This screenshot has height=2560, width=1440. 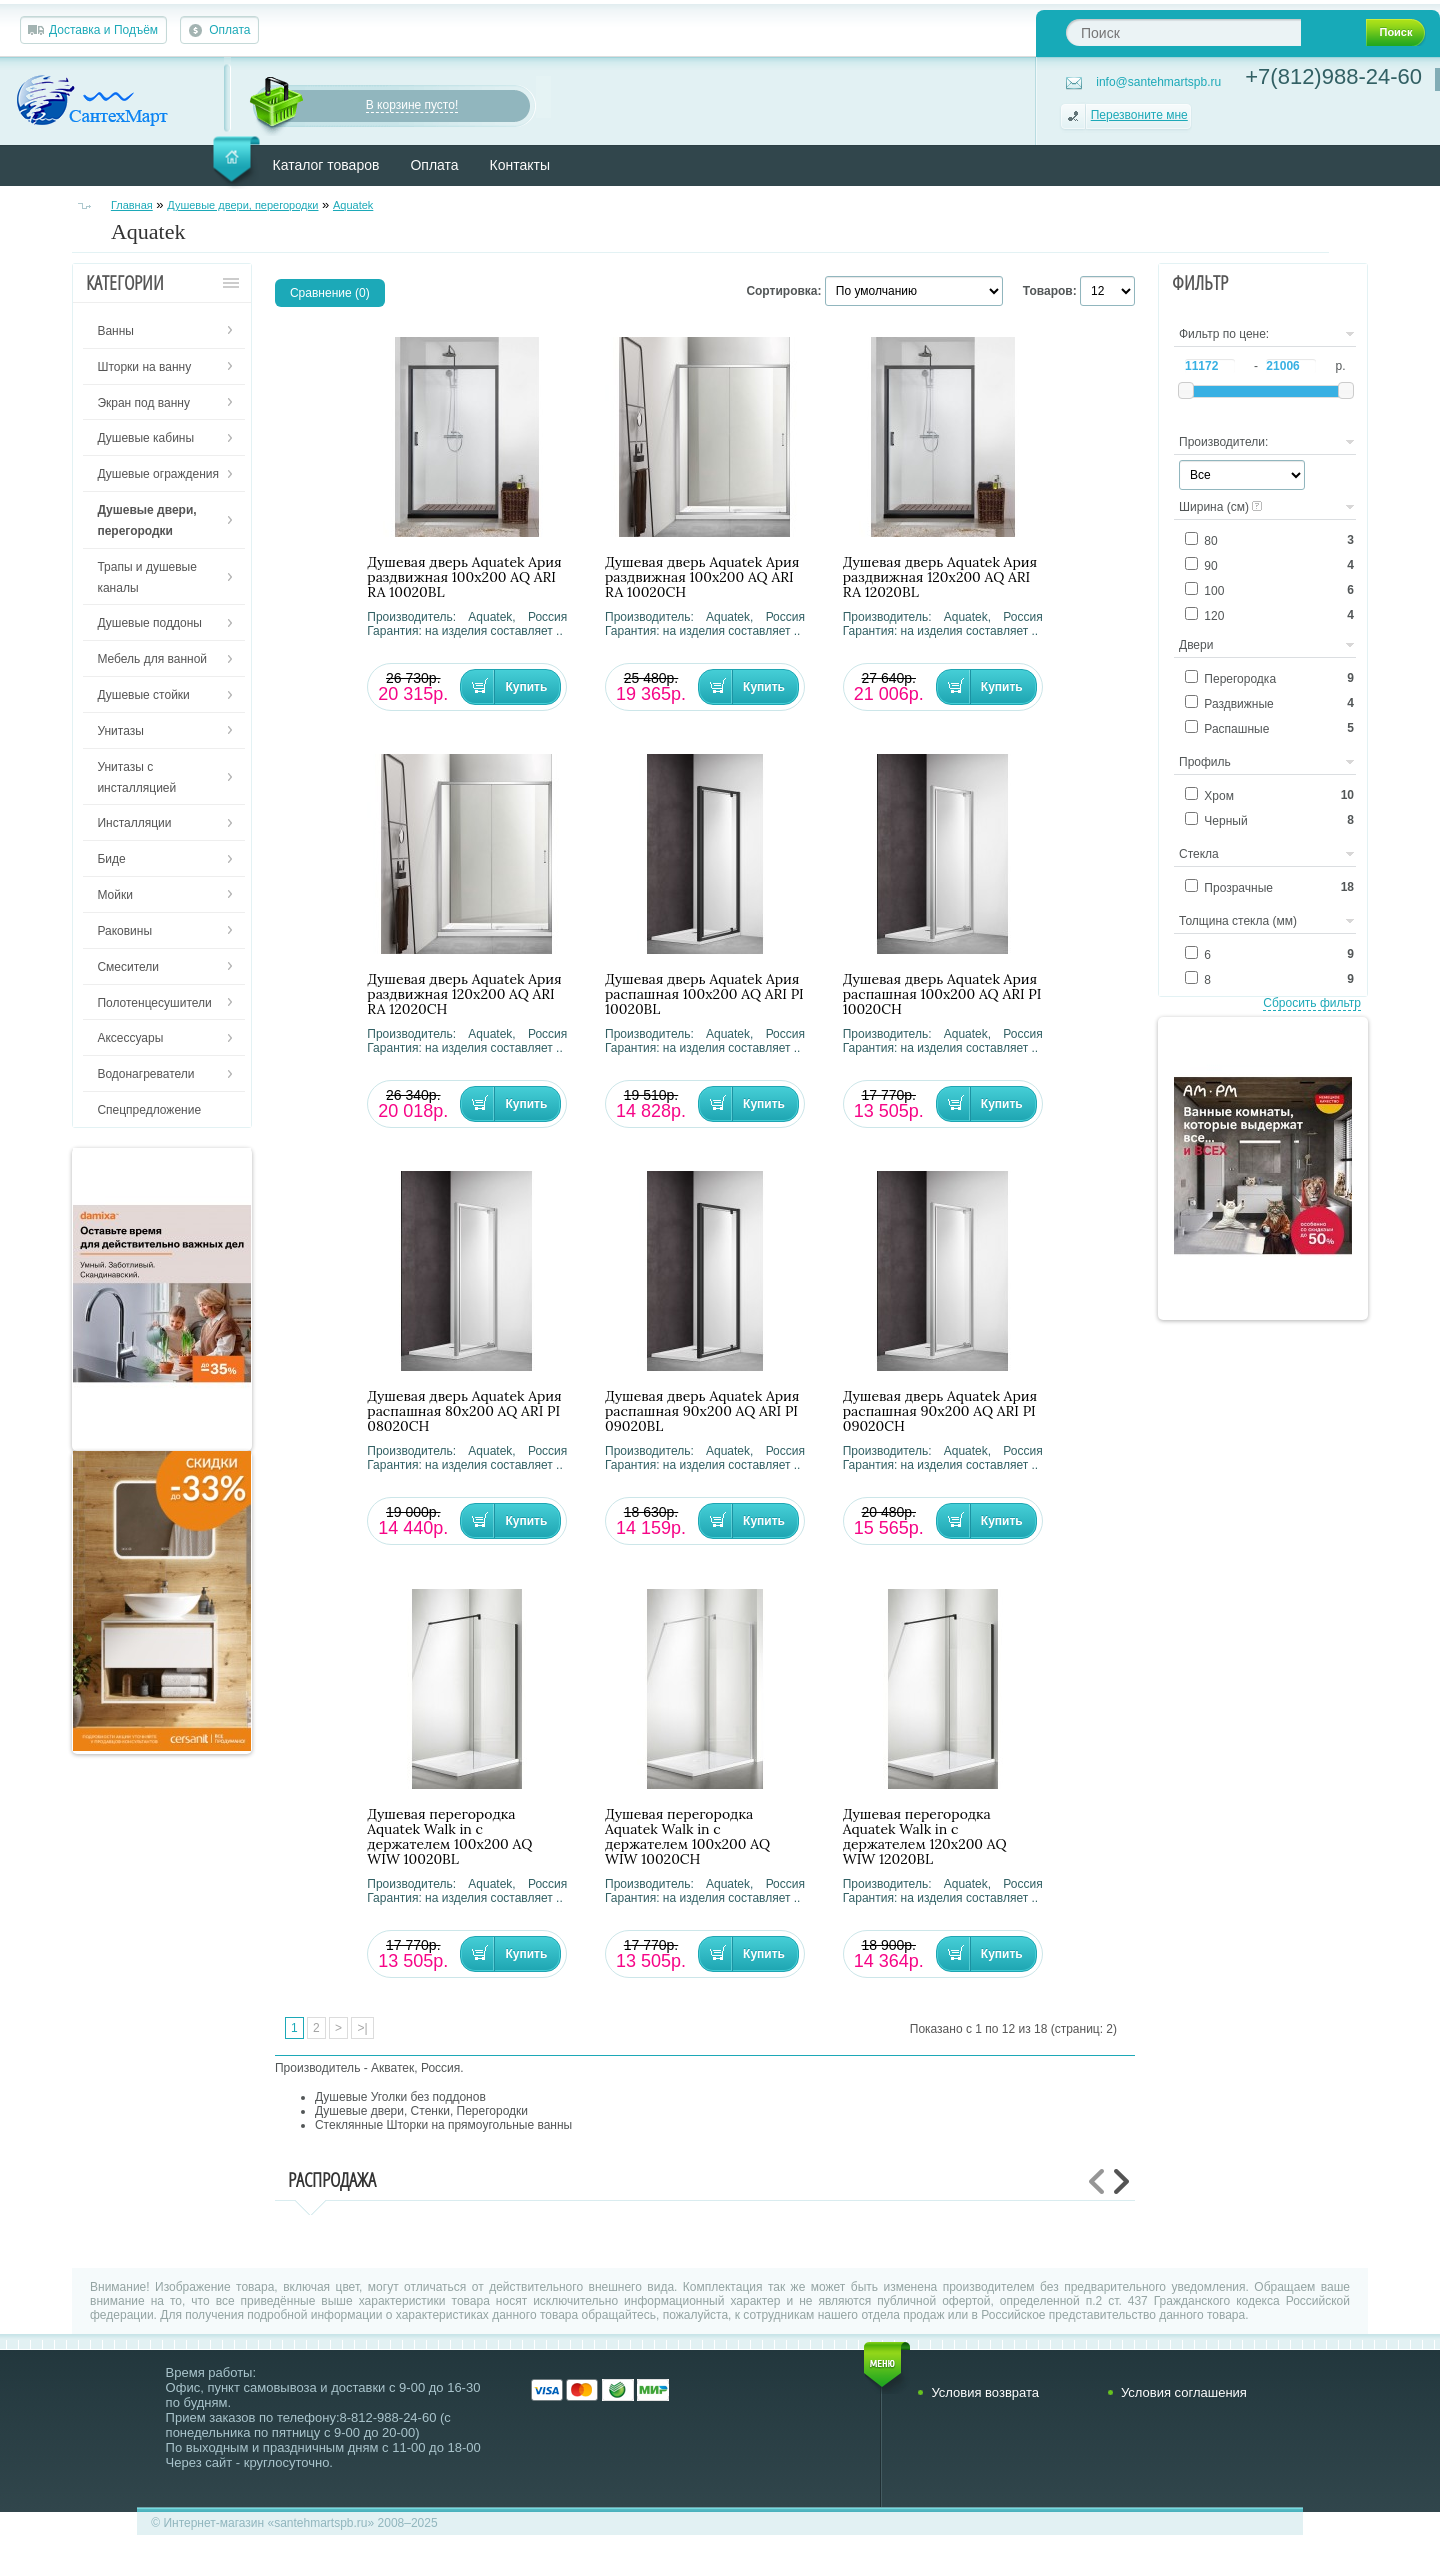 I want to click on Душевая дверь Aquatek Ария распашная 100х200 AQ ARI PI 10020CH, so click(x=942, y=994).